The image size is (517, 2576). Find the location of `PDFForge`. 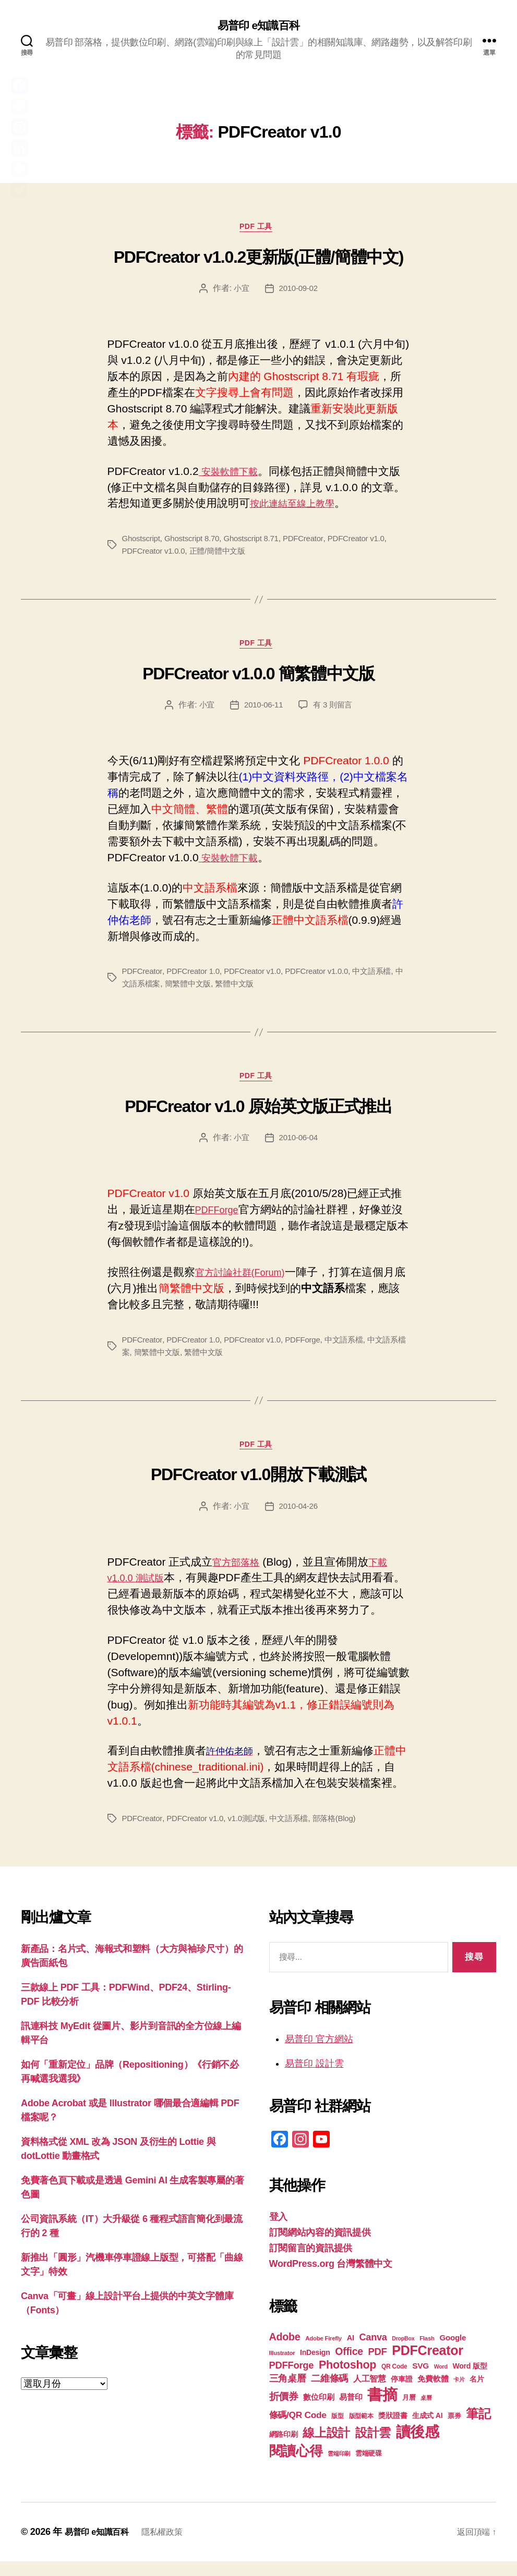

PDFForge is located at coordinates (220, 1221).